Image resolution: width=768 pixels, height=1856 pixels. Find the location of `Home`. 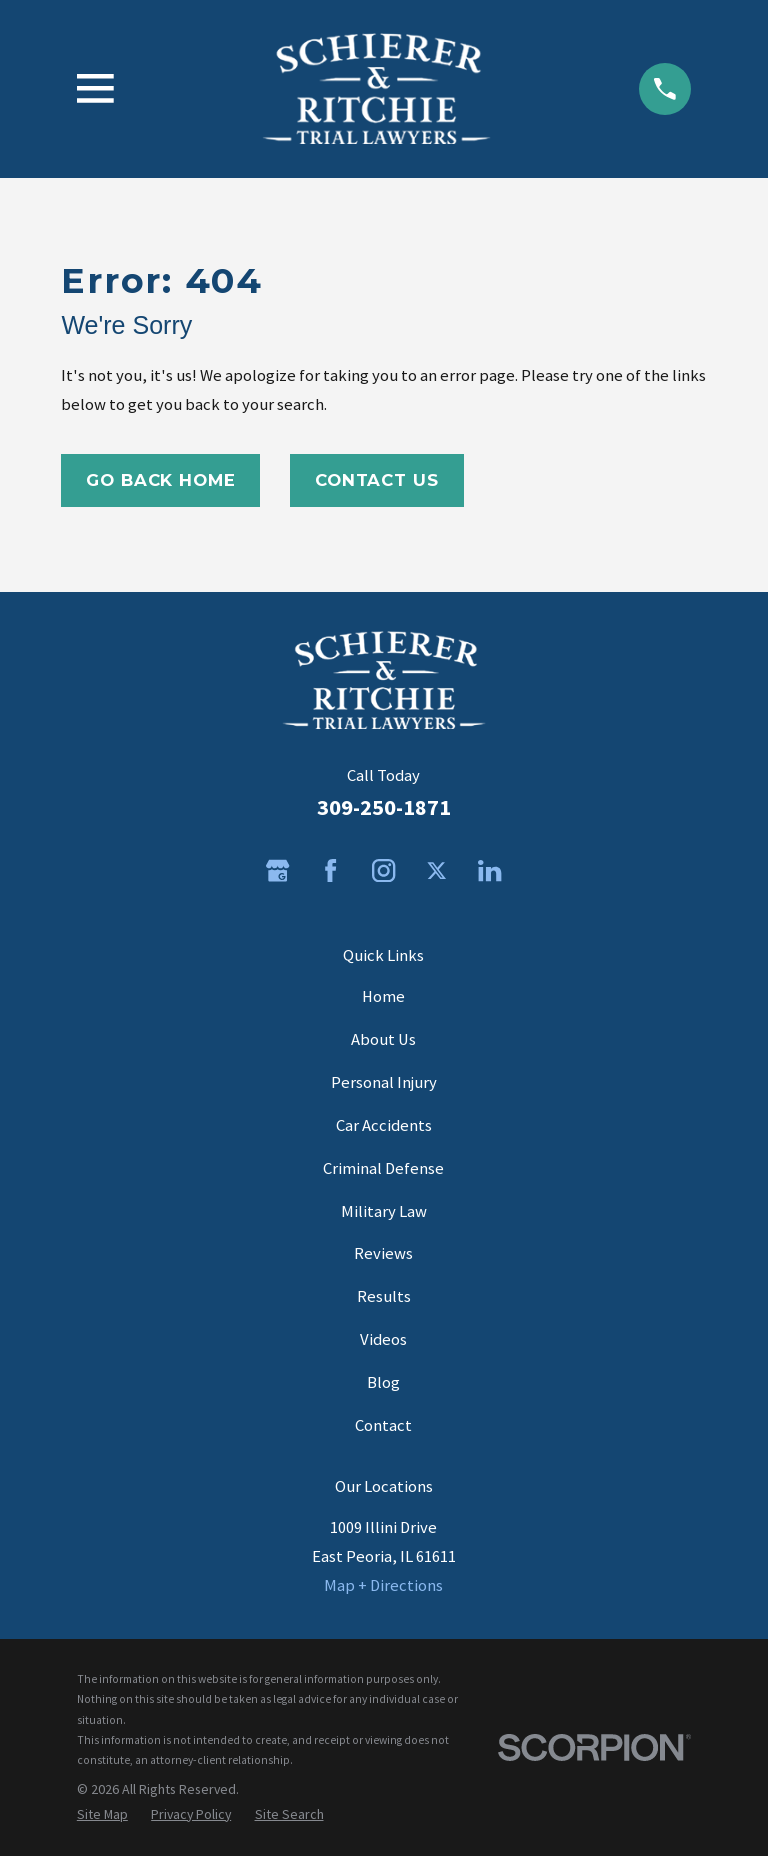

Home is located at coordinates (383, 996).